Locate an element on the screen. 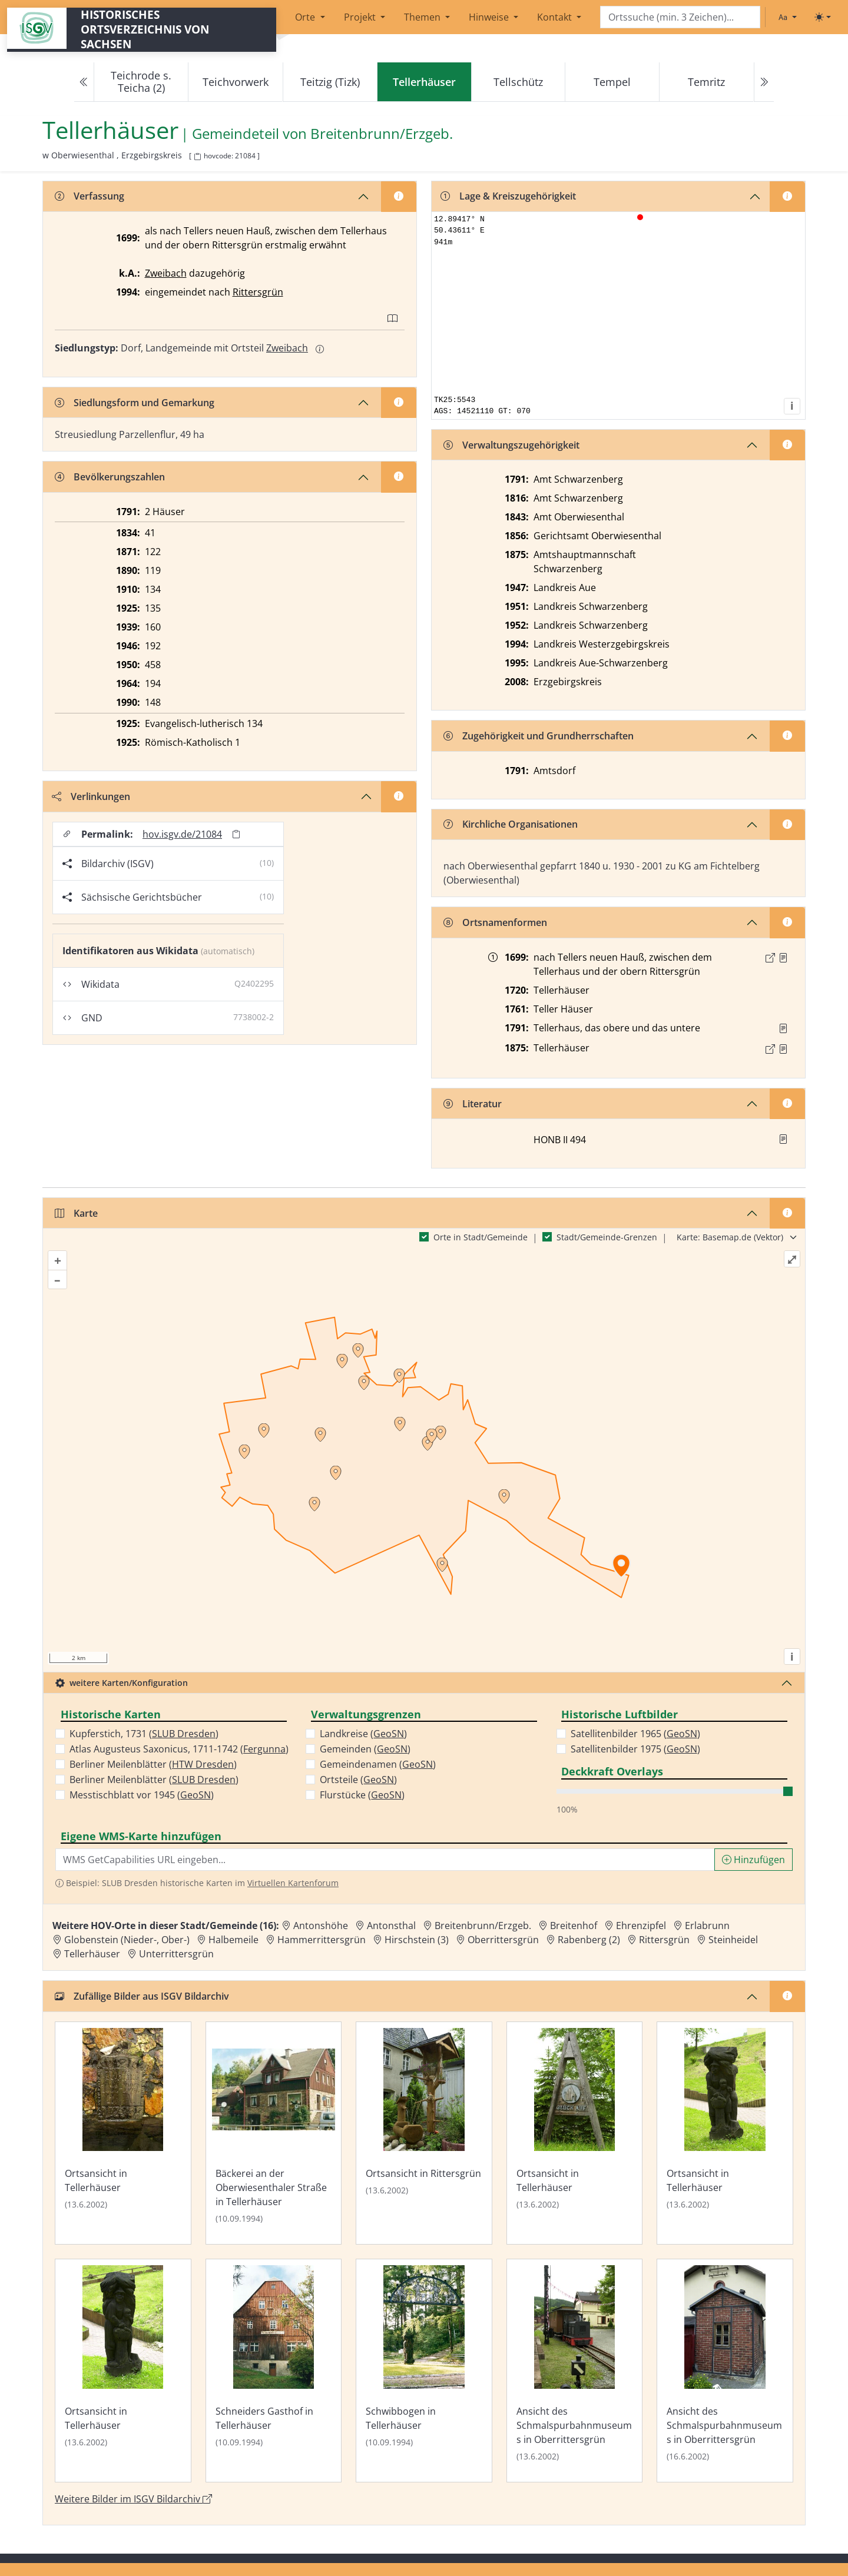  Literatur is located at coordinates (472, 1103).